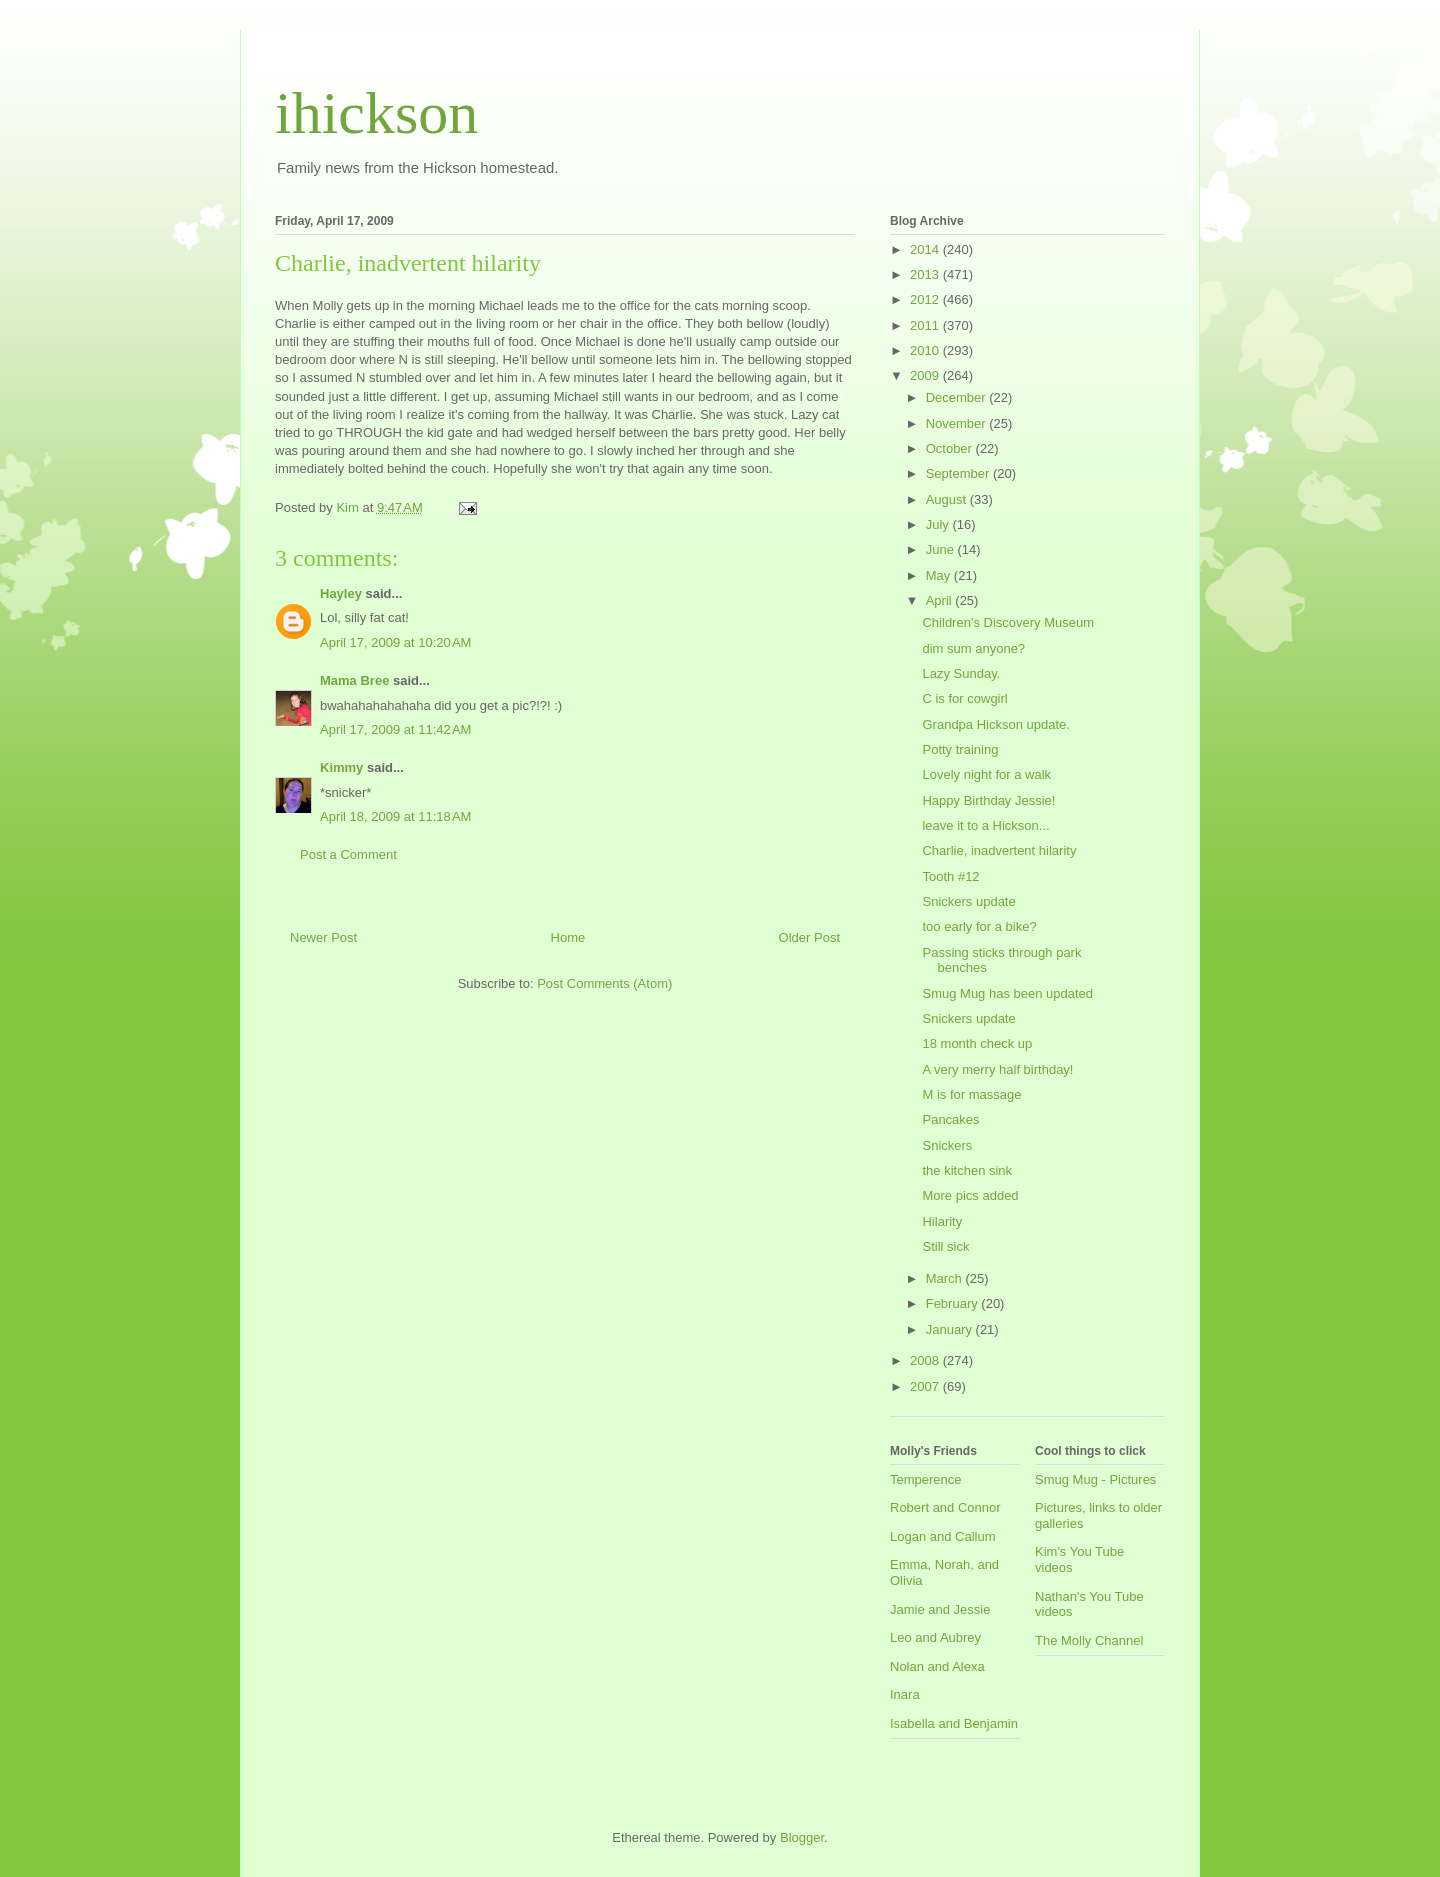 The width and height of the screenshot is (1440, 1877). What do you see at coordinates (1007, 993) in the screenshot?
I see `Smug Mug has been updated` at bounding box center [1007, 993].